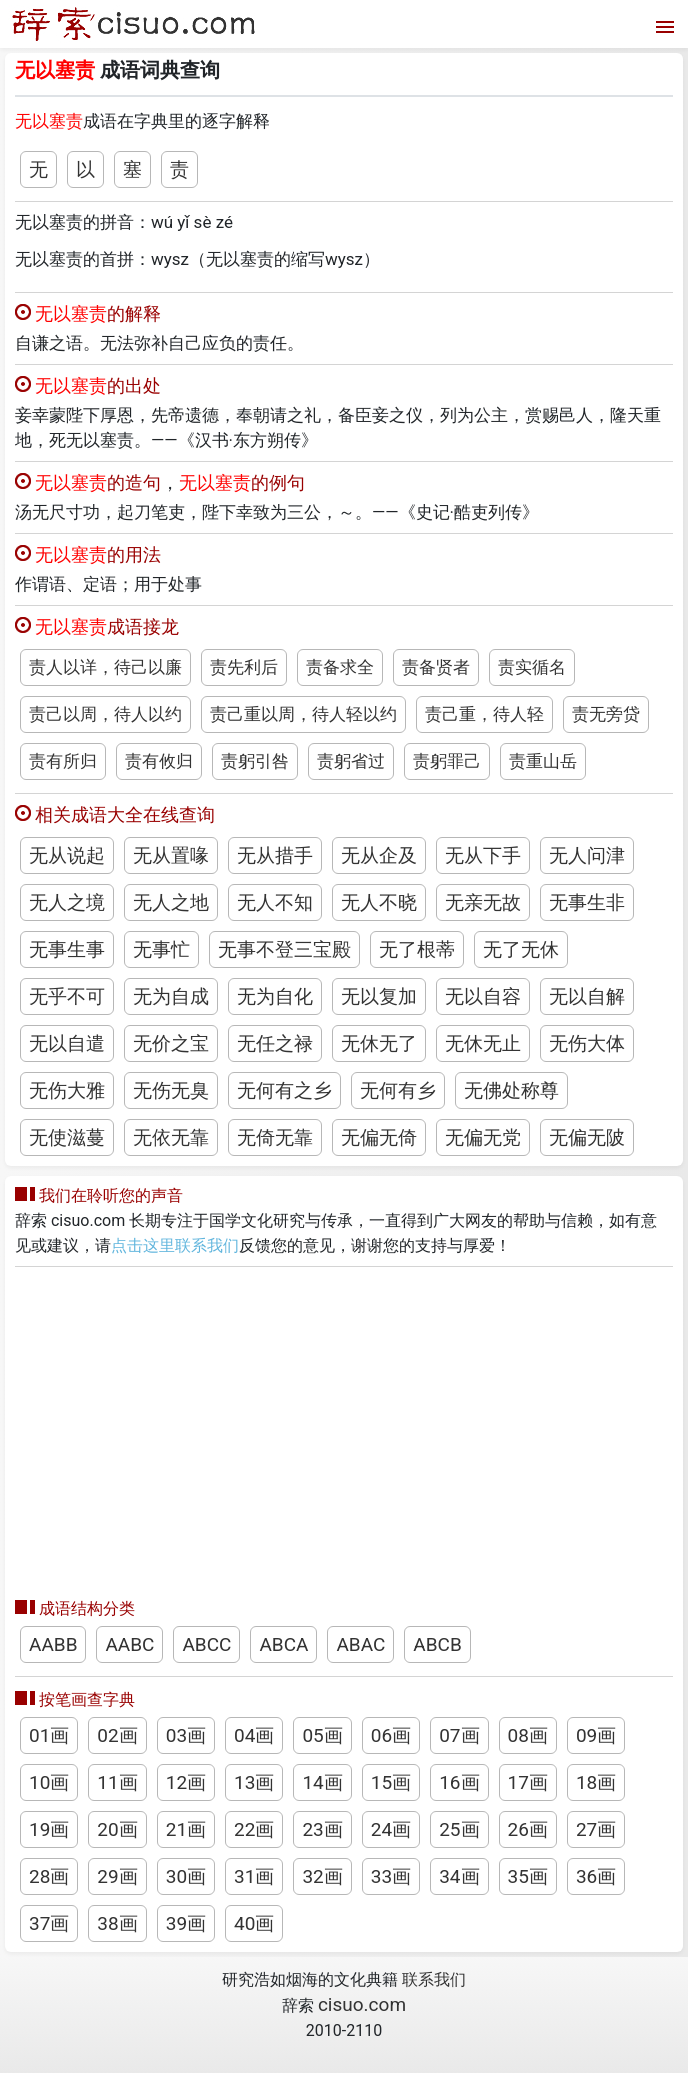  Describe the element at coordinates (49, 1782) in the screenshot. I see `10画` at that location.